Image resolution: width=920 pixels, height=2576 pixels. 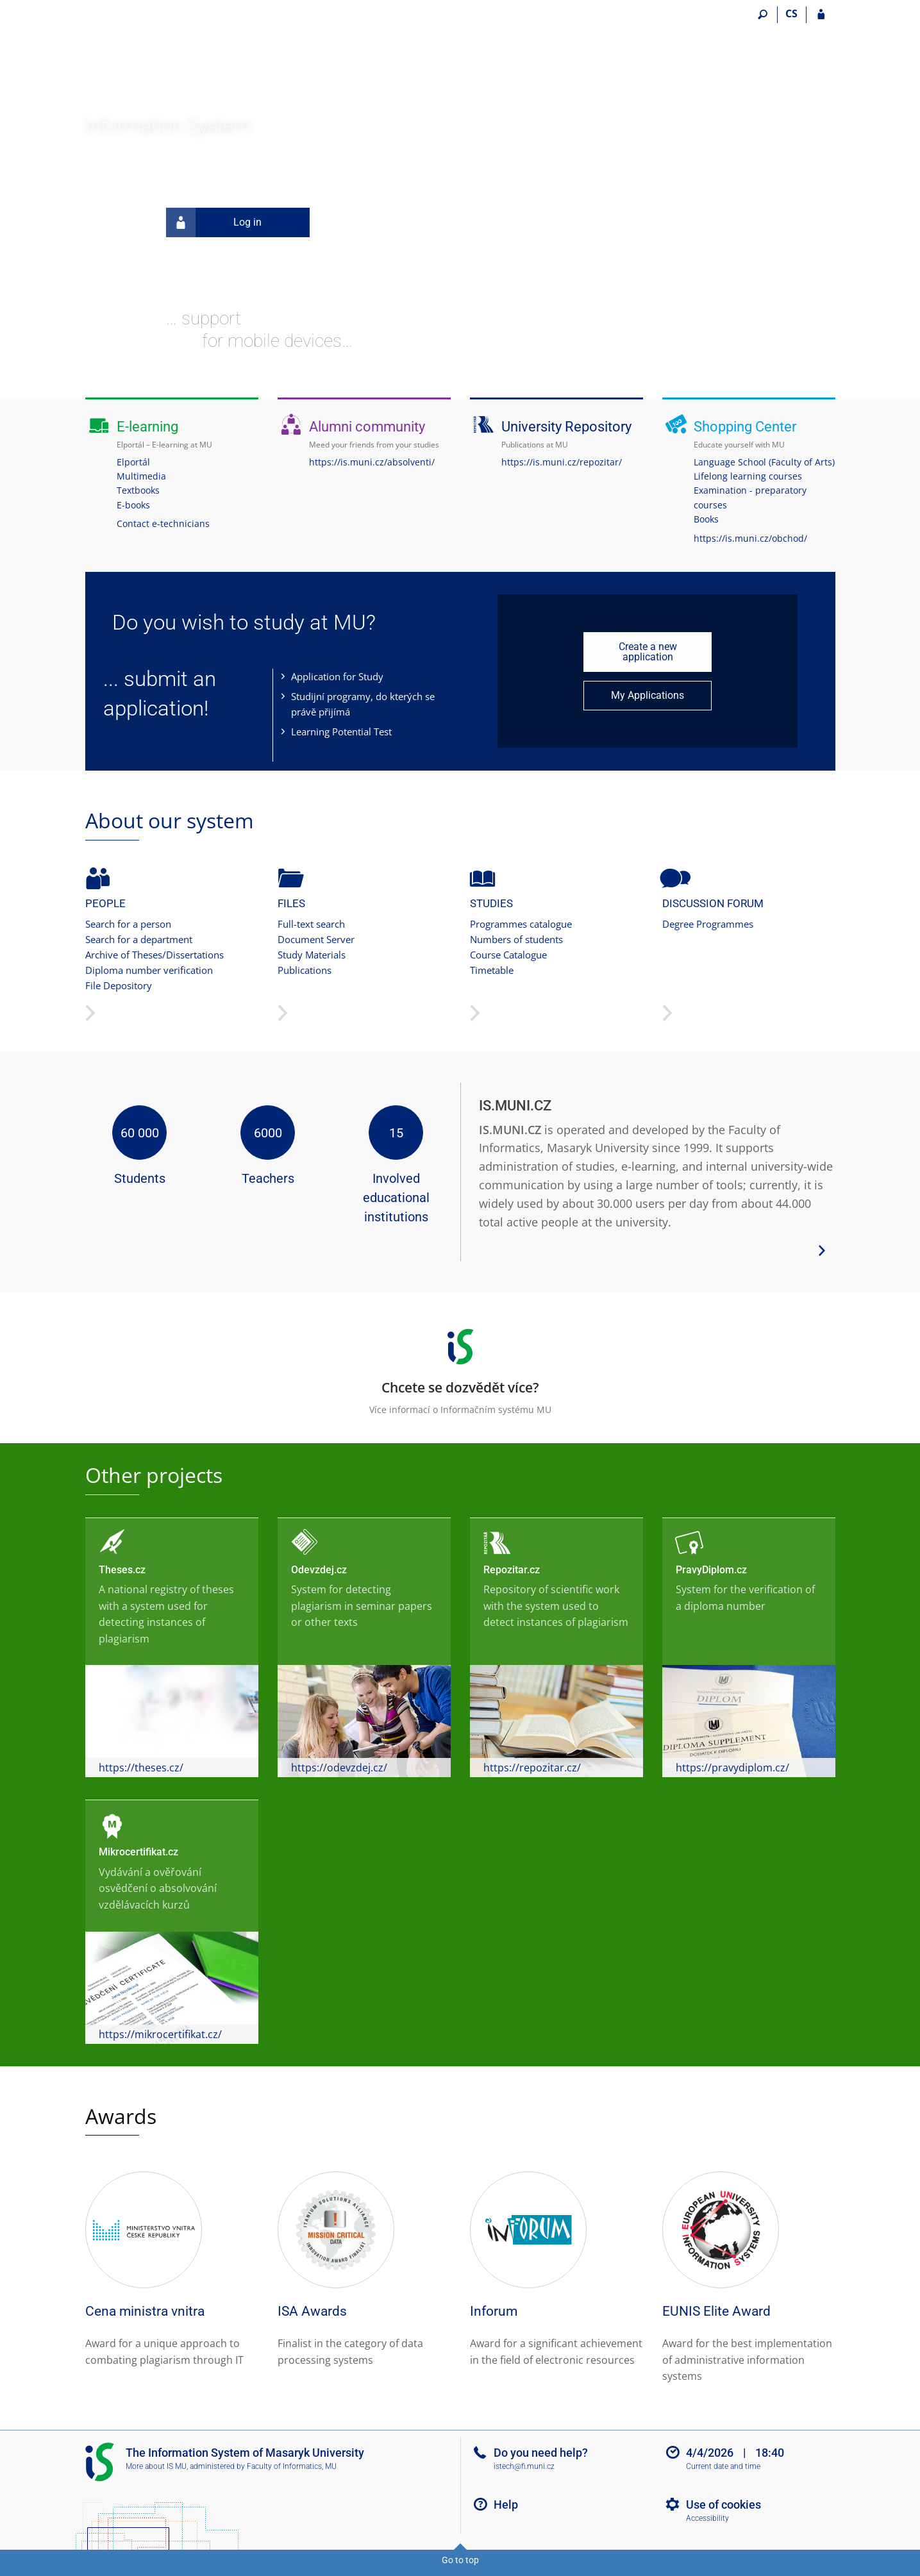 What do you see at coordinates (647, 695) in the screenshot?
I see `My Applications` at bounding box center [647, 695].